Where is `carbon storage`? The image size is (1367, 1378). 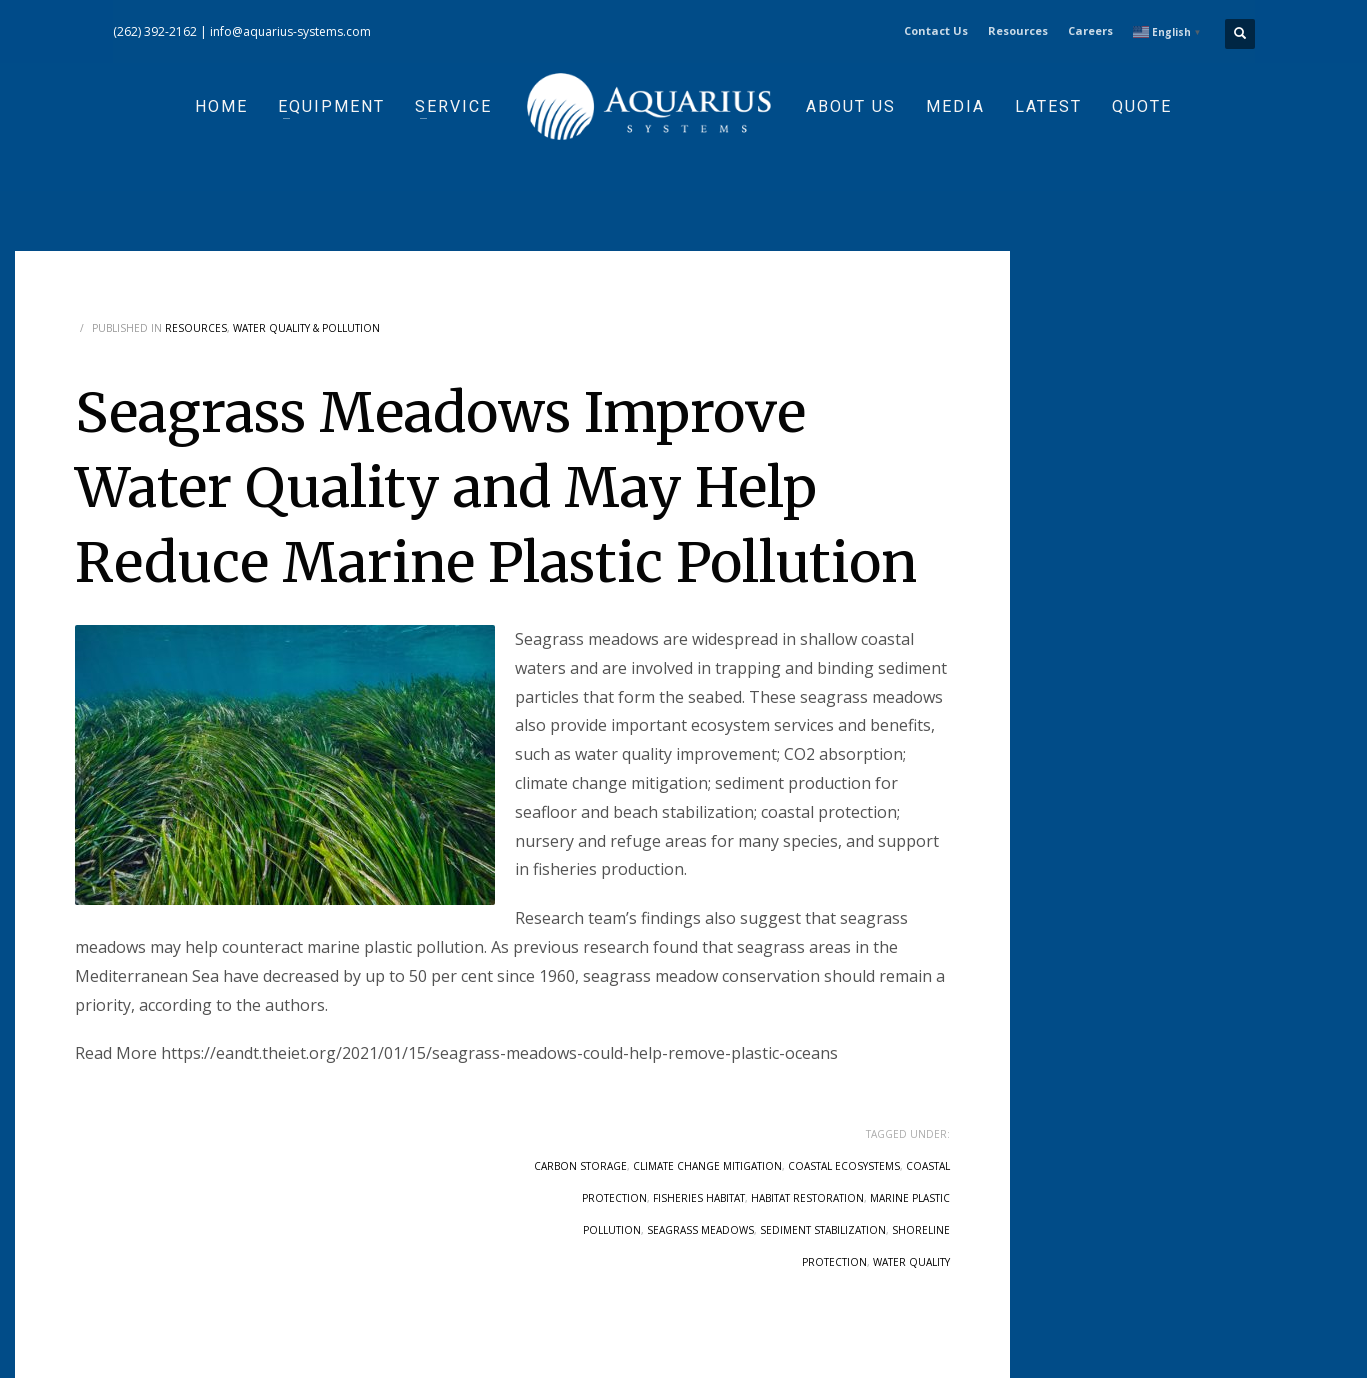
carbon storage is located at coordinates (580, 1166).